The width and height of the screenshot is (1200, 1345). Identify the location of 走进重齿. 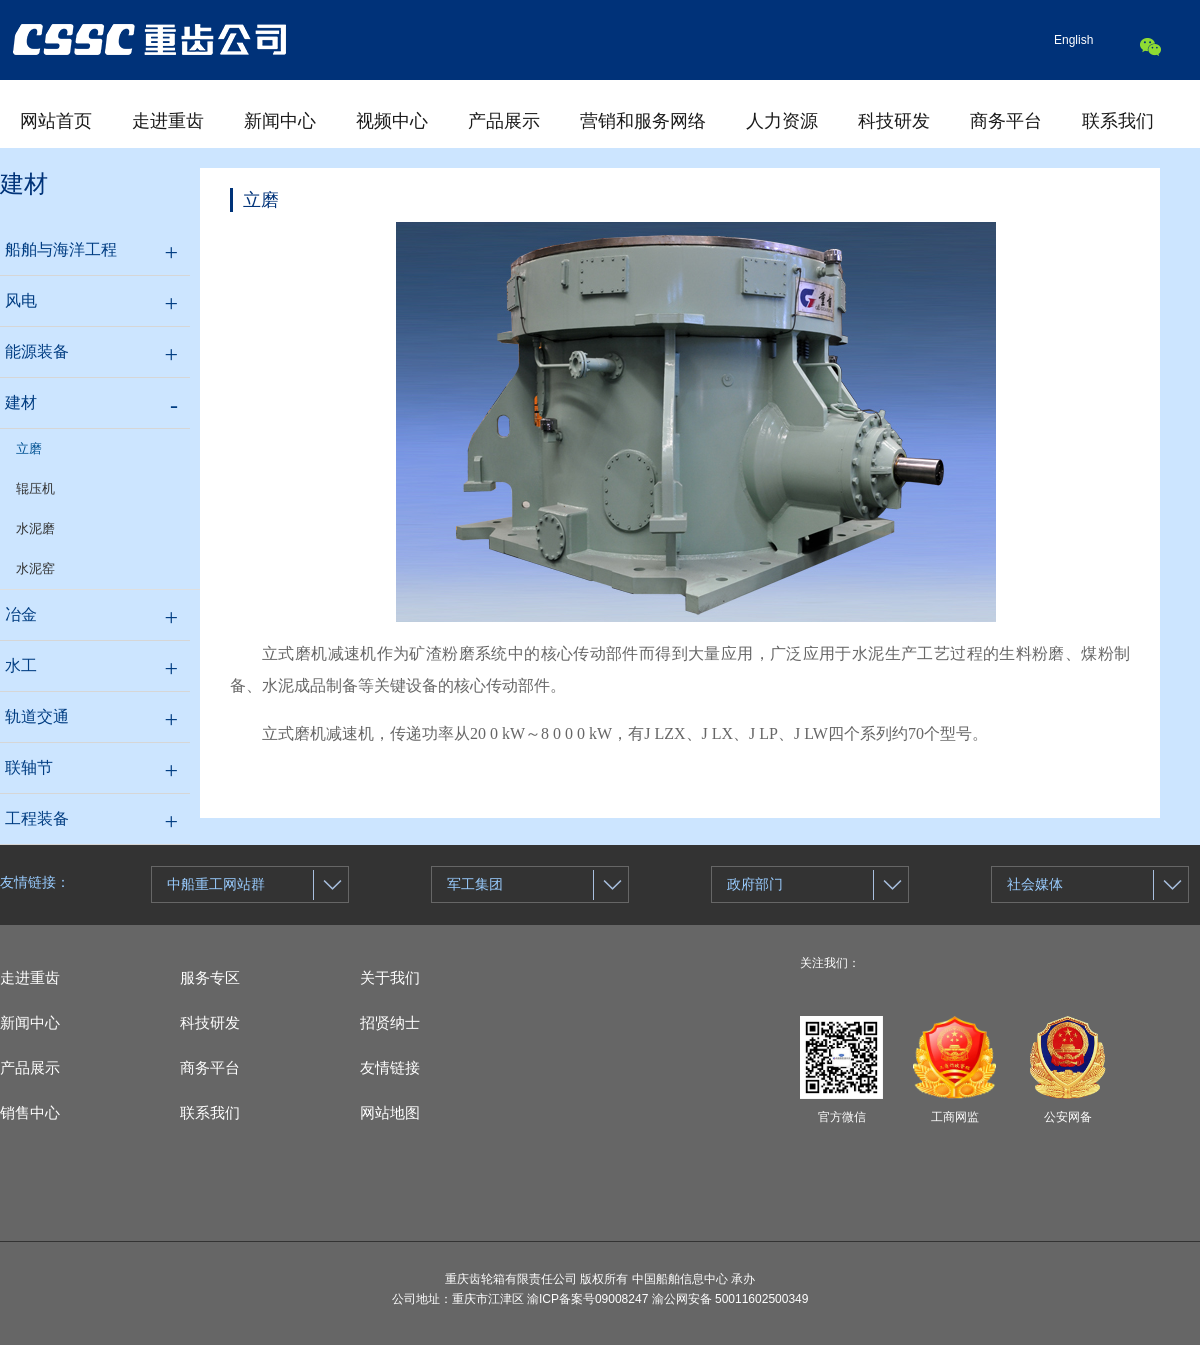
(168, 121).